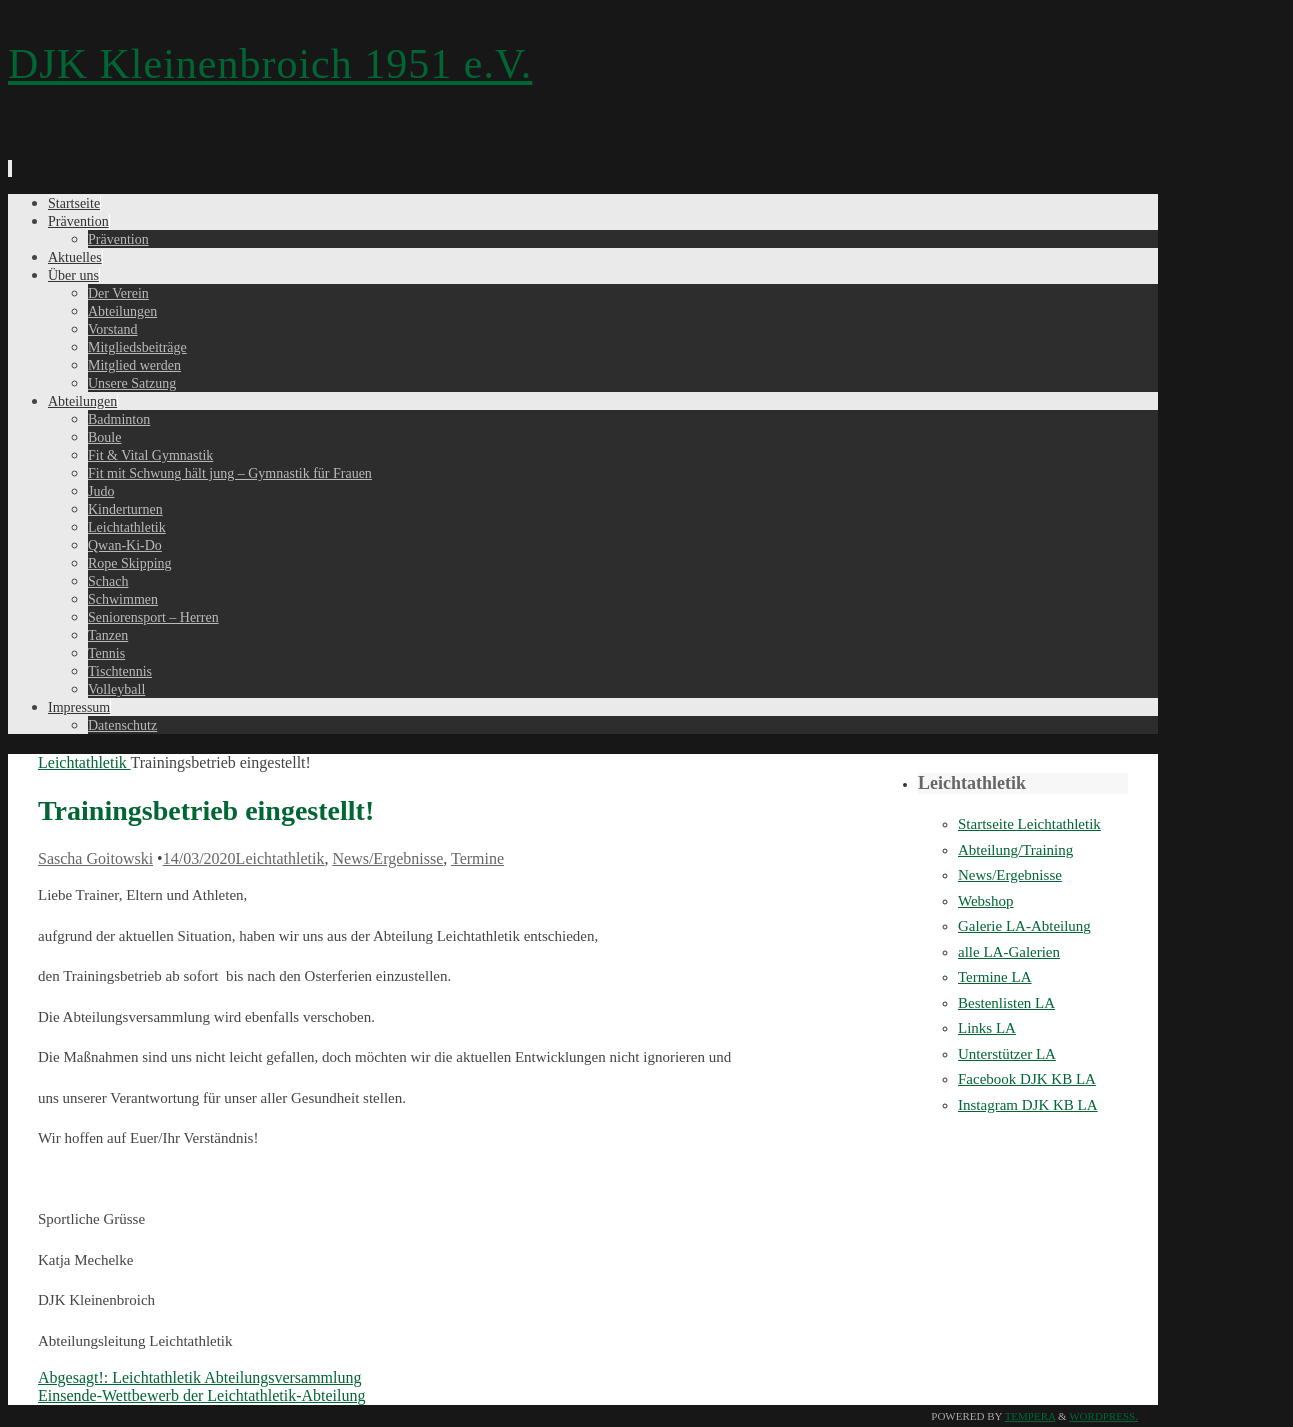 The height and width of the screenshot is (1427, 1293). Describe the element at coordinates (1103, 1416) in the screenshot. I see `WordPress.` at that location.